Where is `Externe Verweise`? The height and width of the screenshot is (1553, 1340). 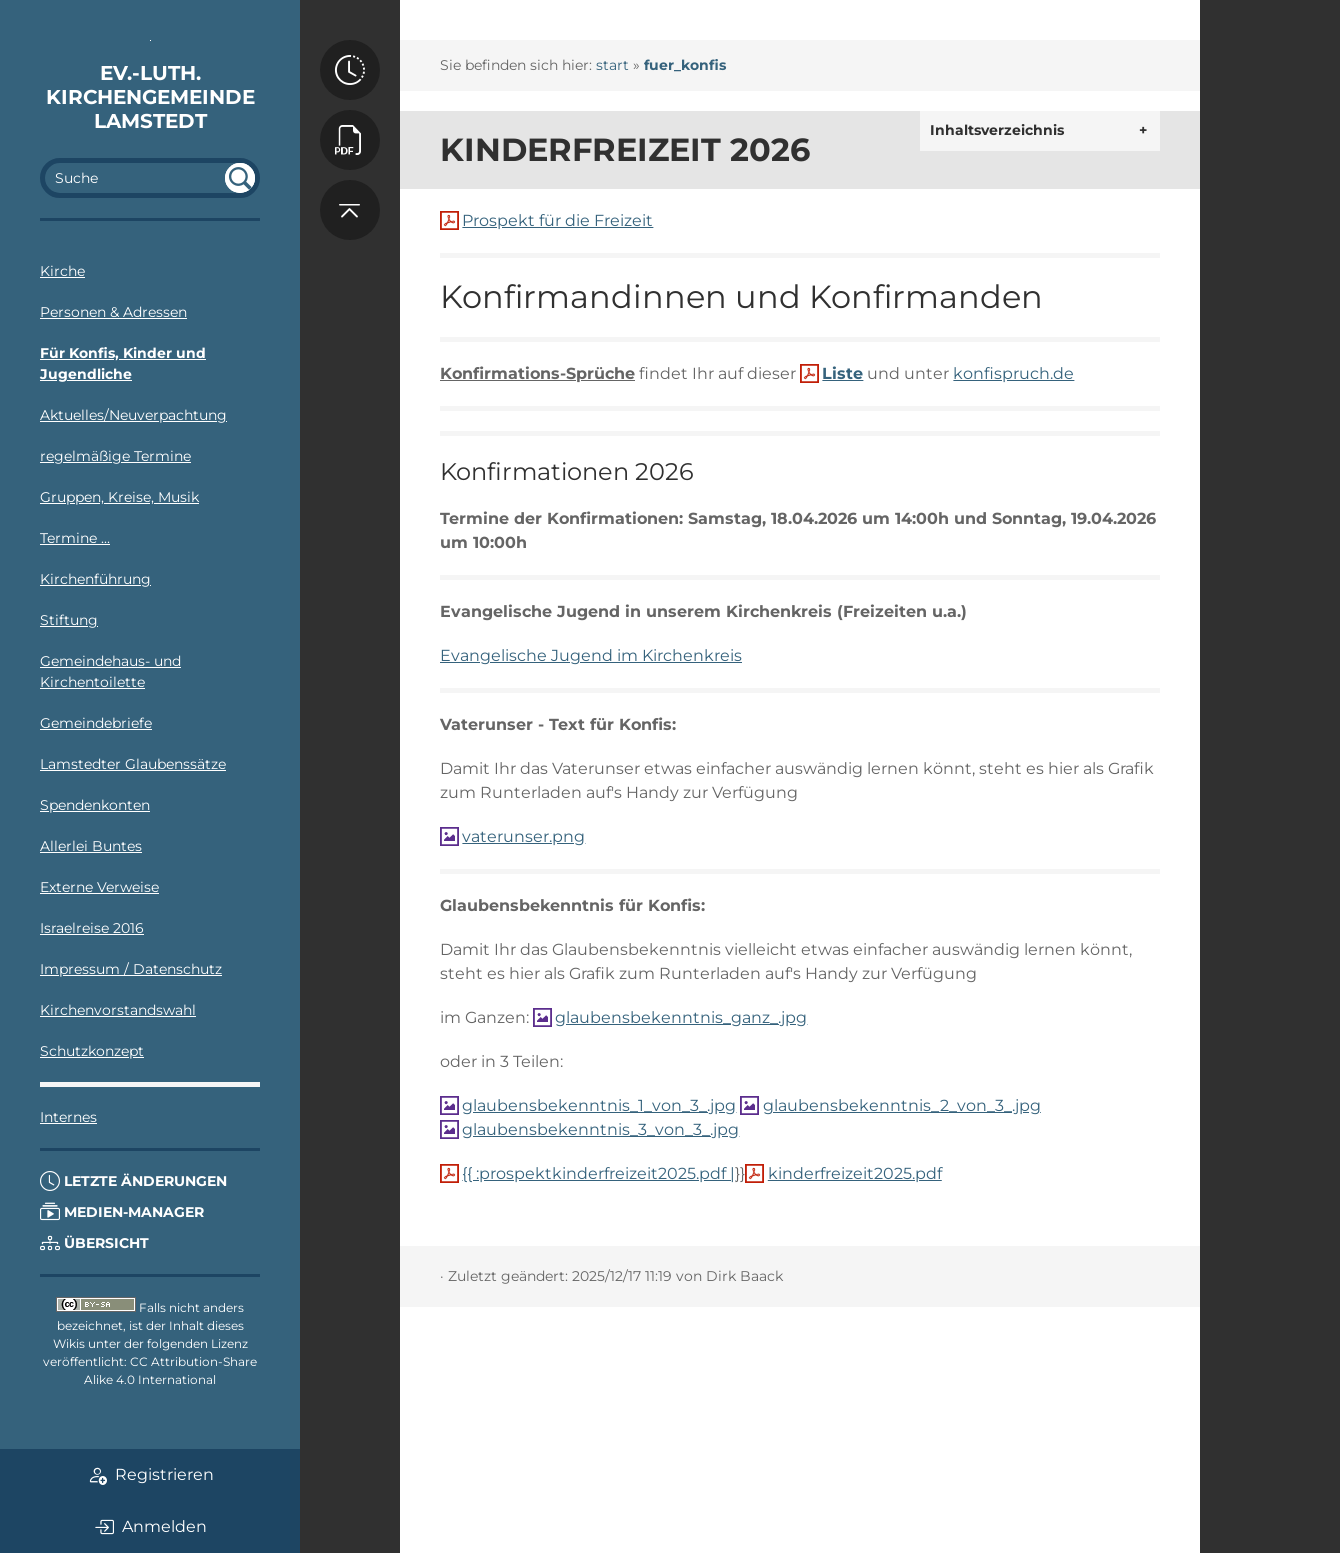 Externe Verweise is located at coordinates (99, 887).